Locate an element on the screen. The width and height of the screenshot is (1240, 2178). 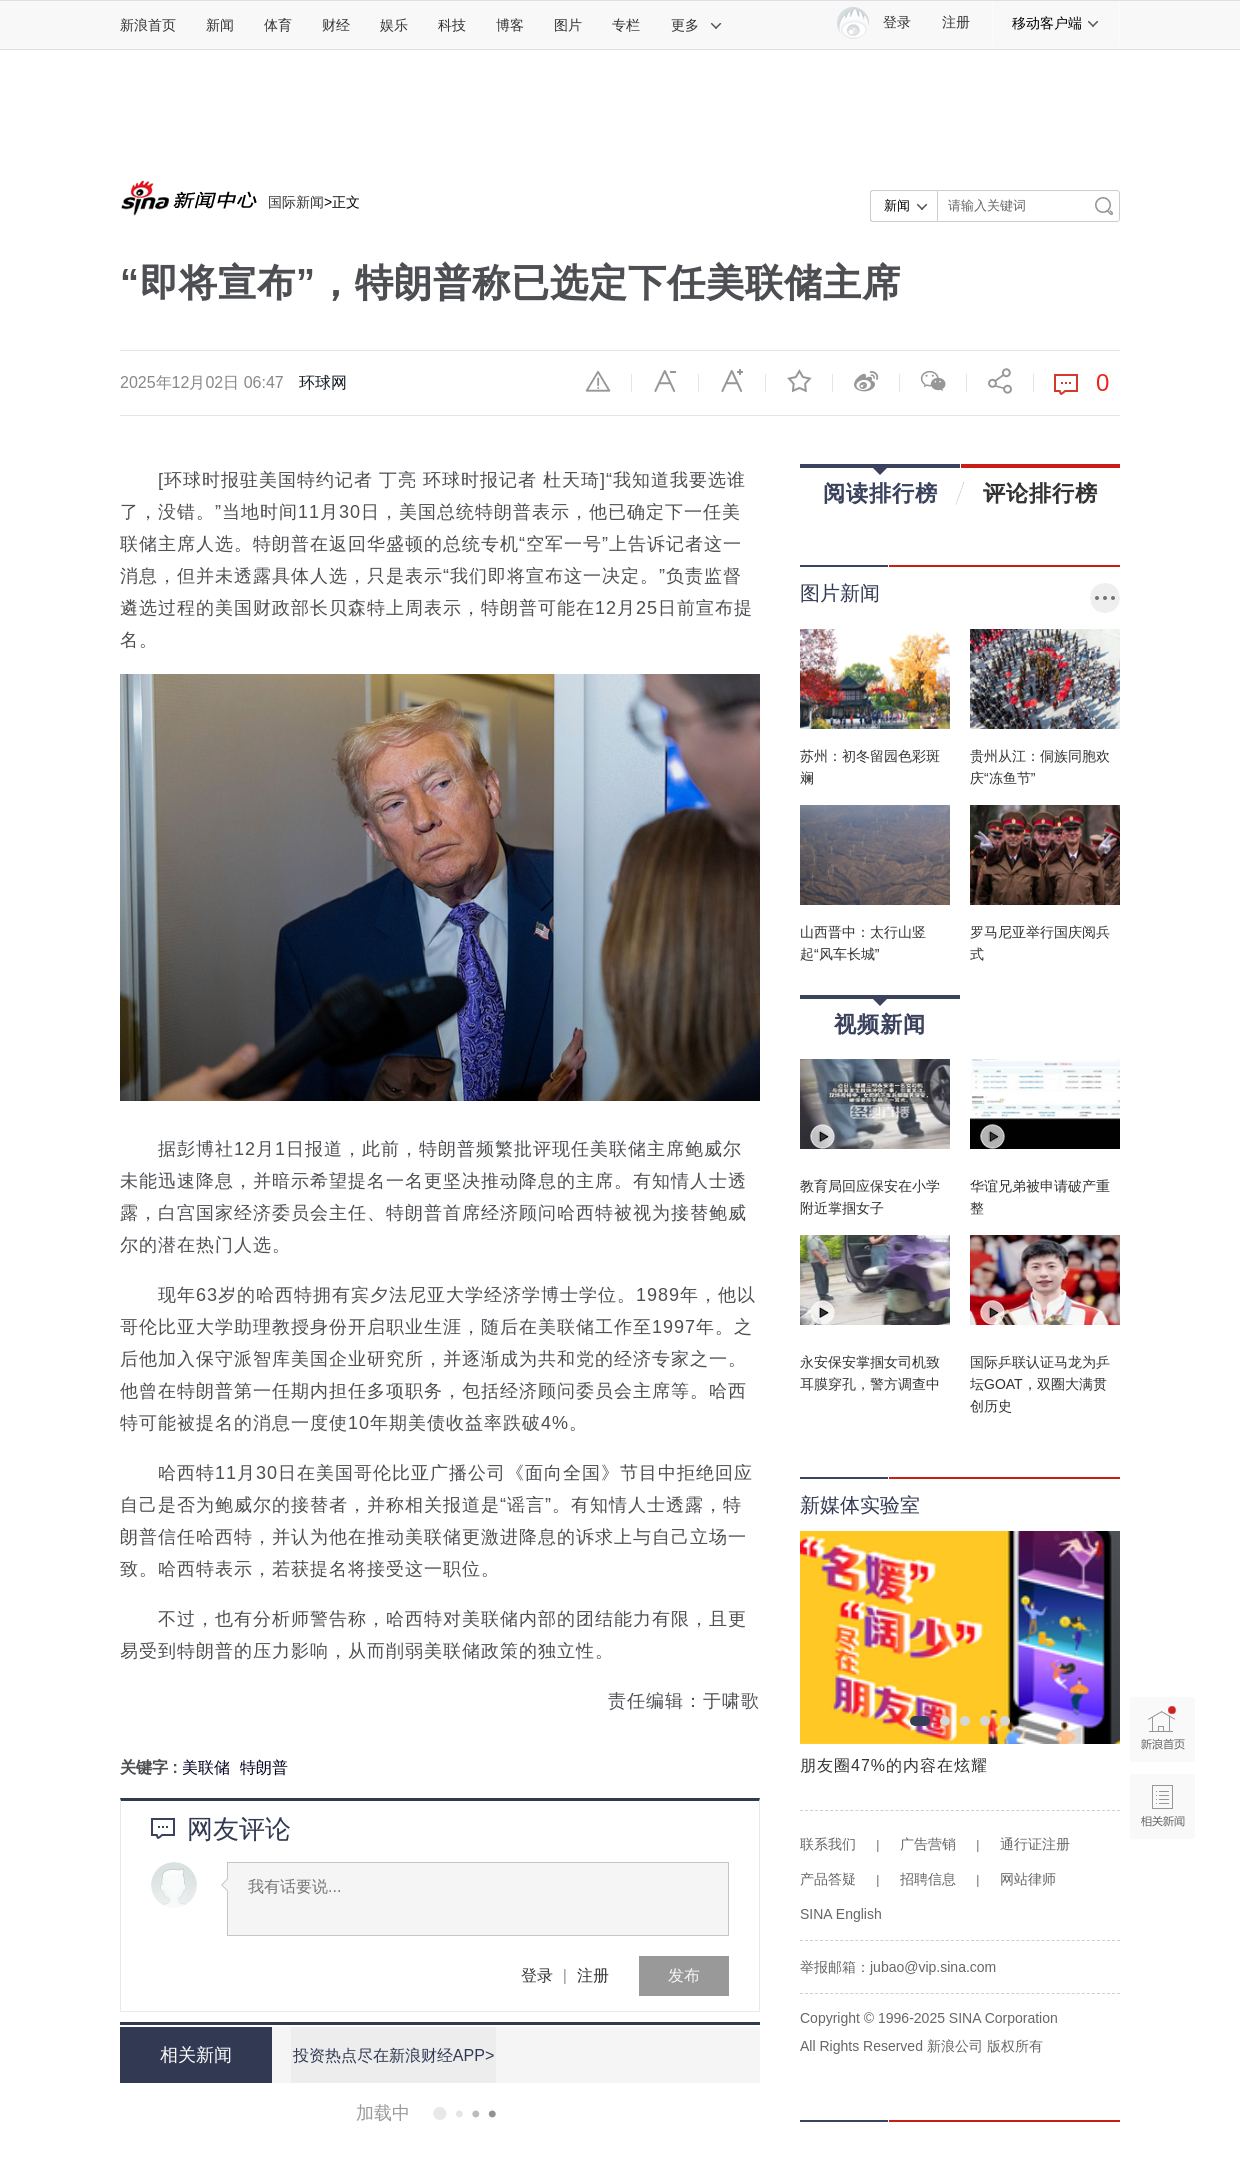
阅读排行榜 is located at coordinates (880, 486).